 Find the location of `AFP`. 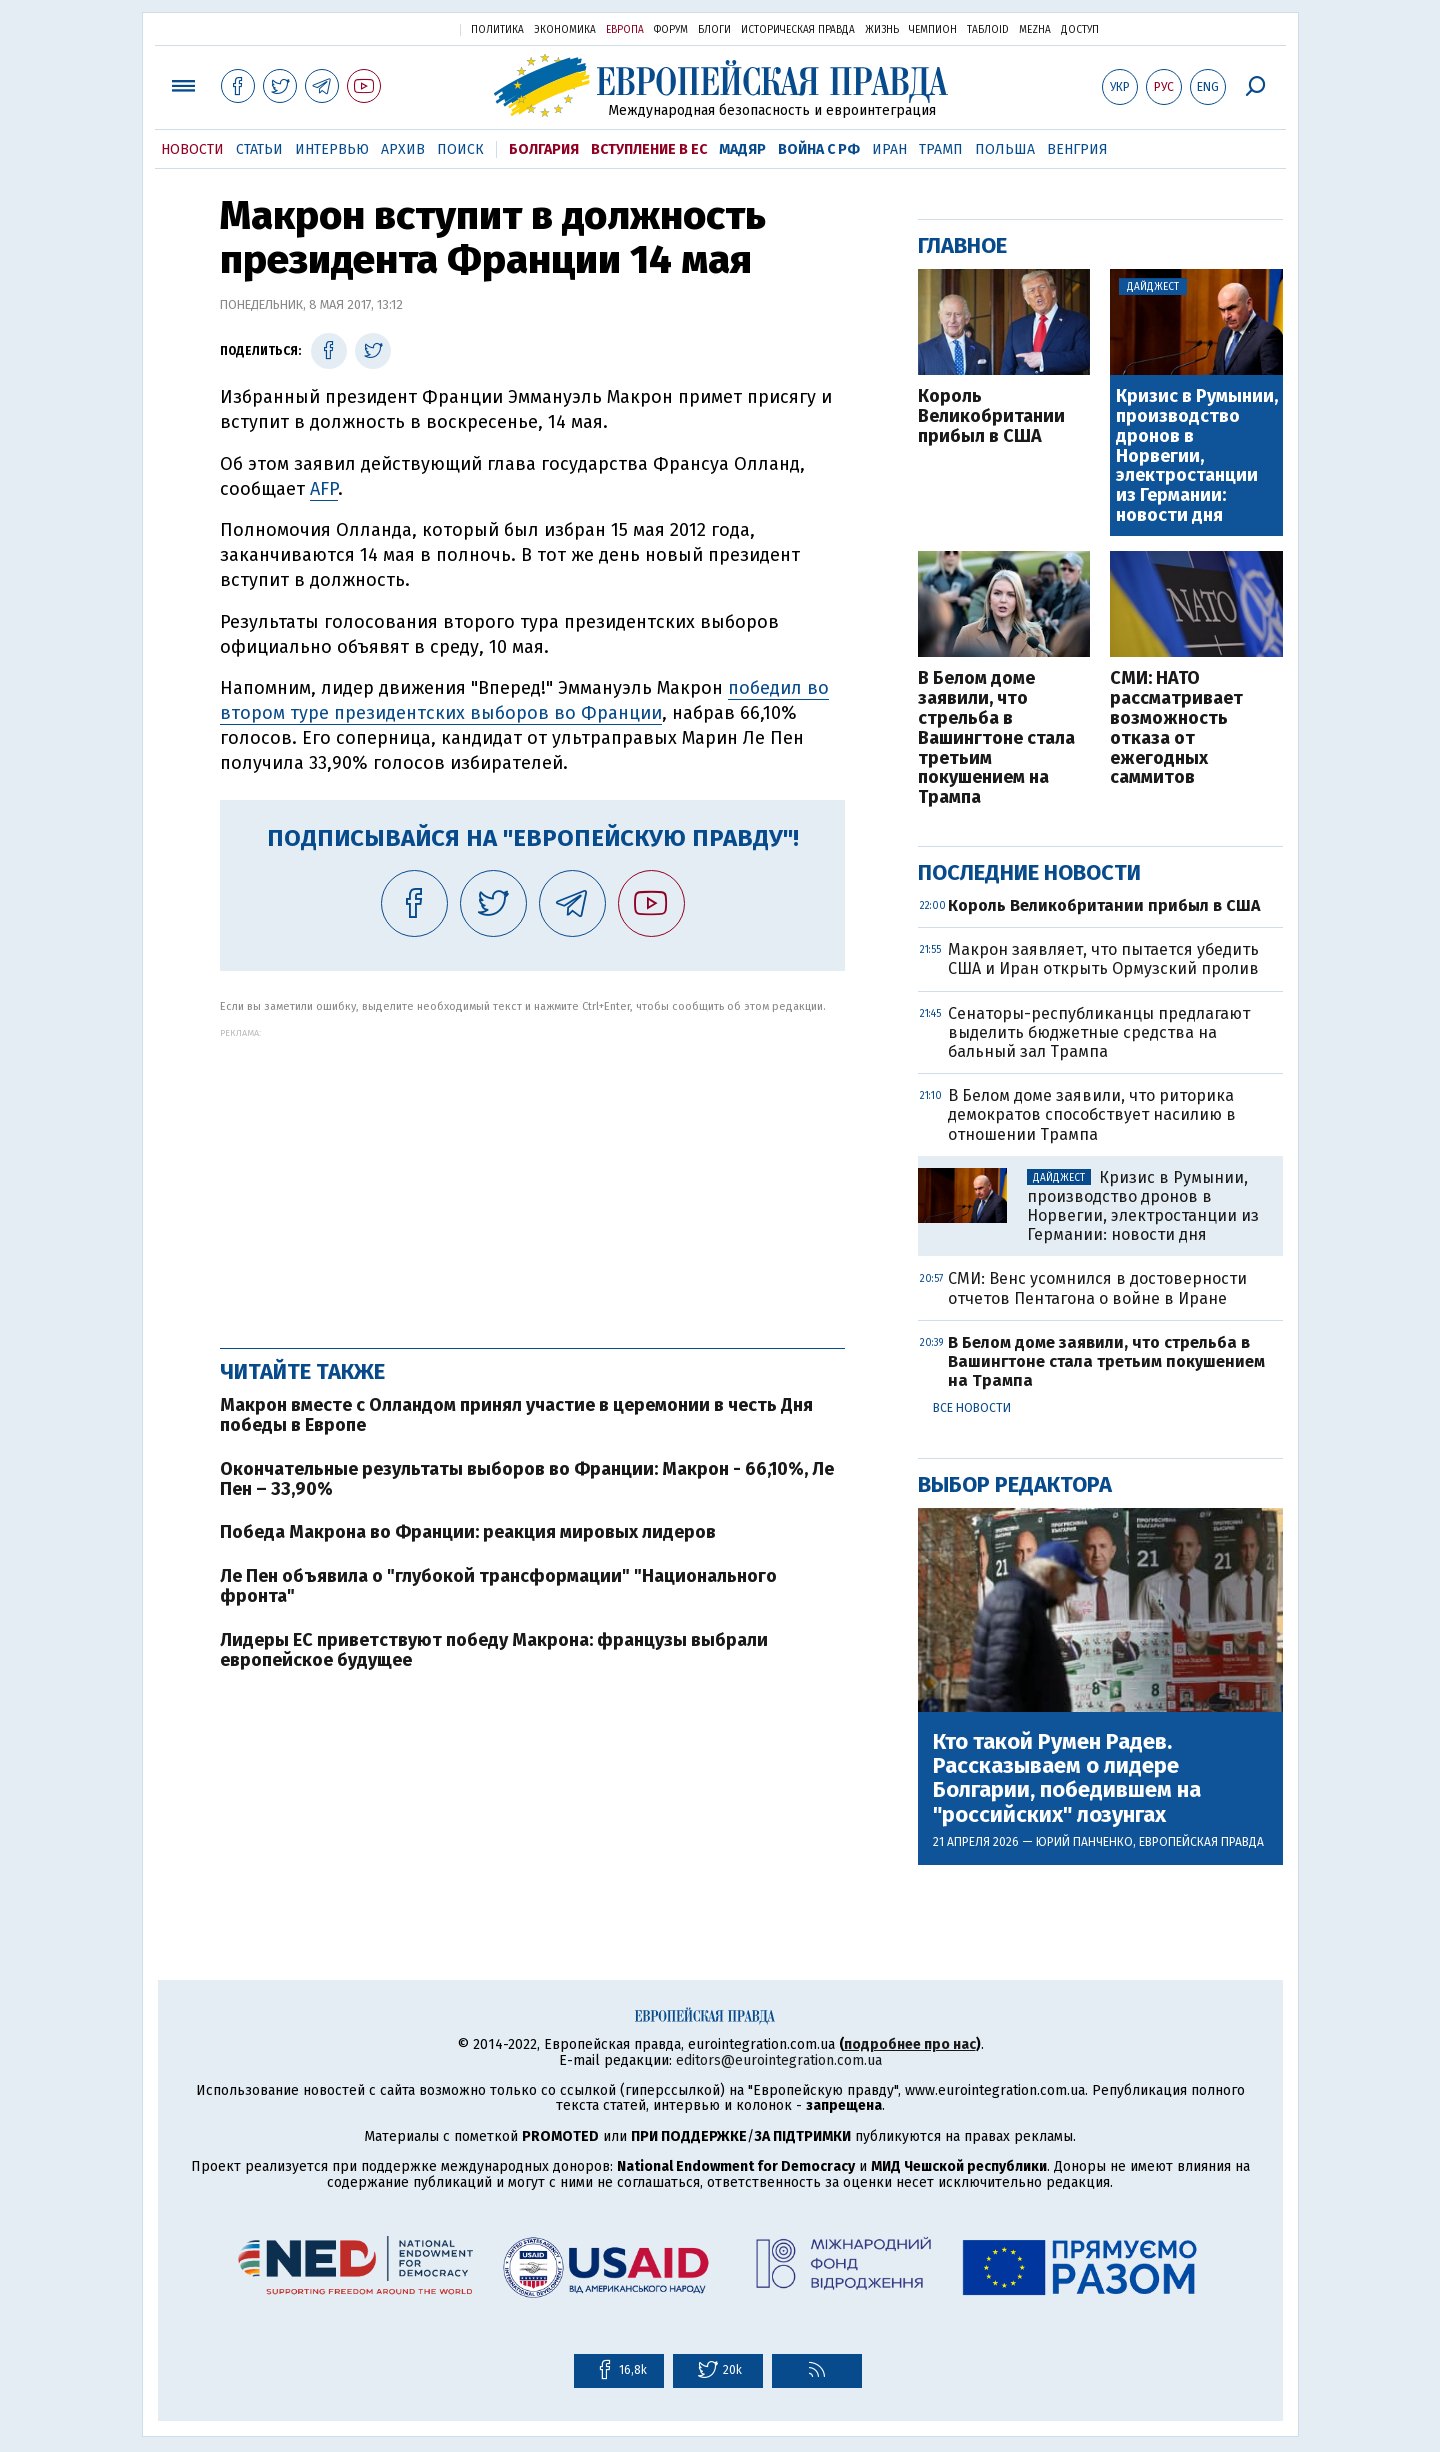

AFP is located at coordinates (324, 489).